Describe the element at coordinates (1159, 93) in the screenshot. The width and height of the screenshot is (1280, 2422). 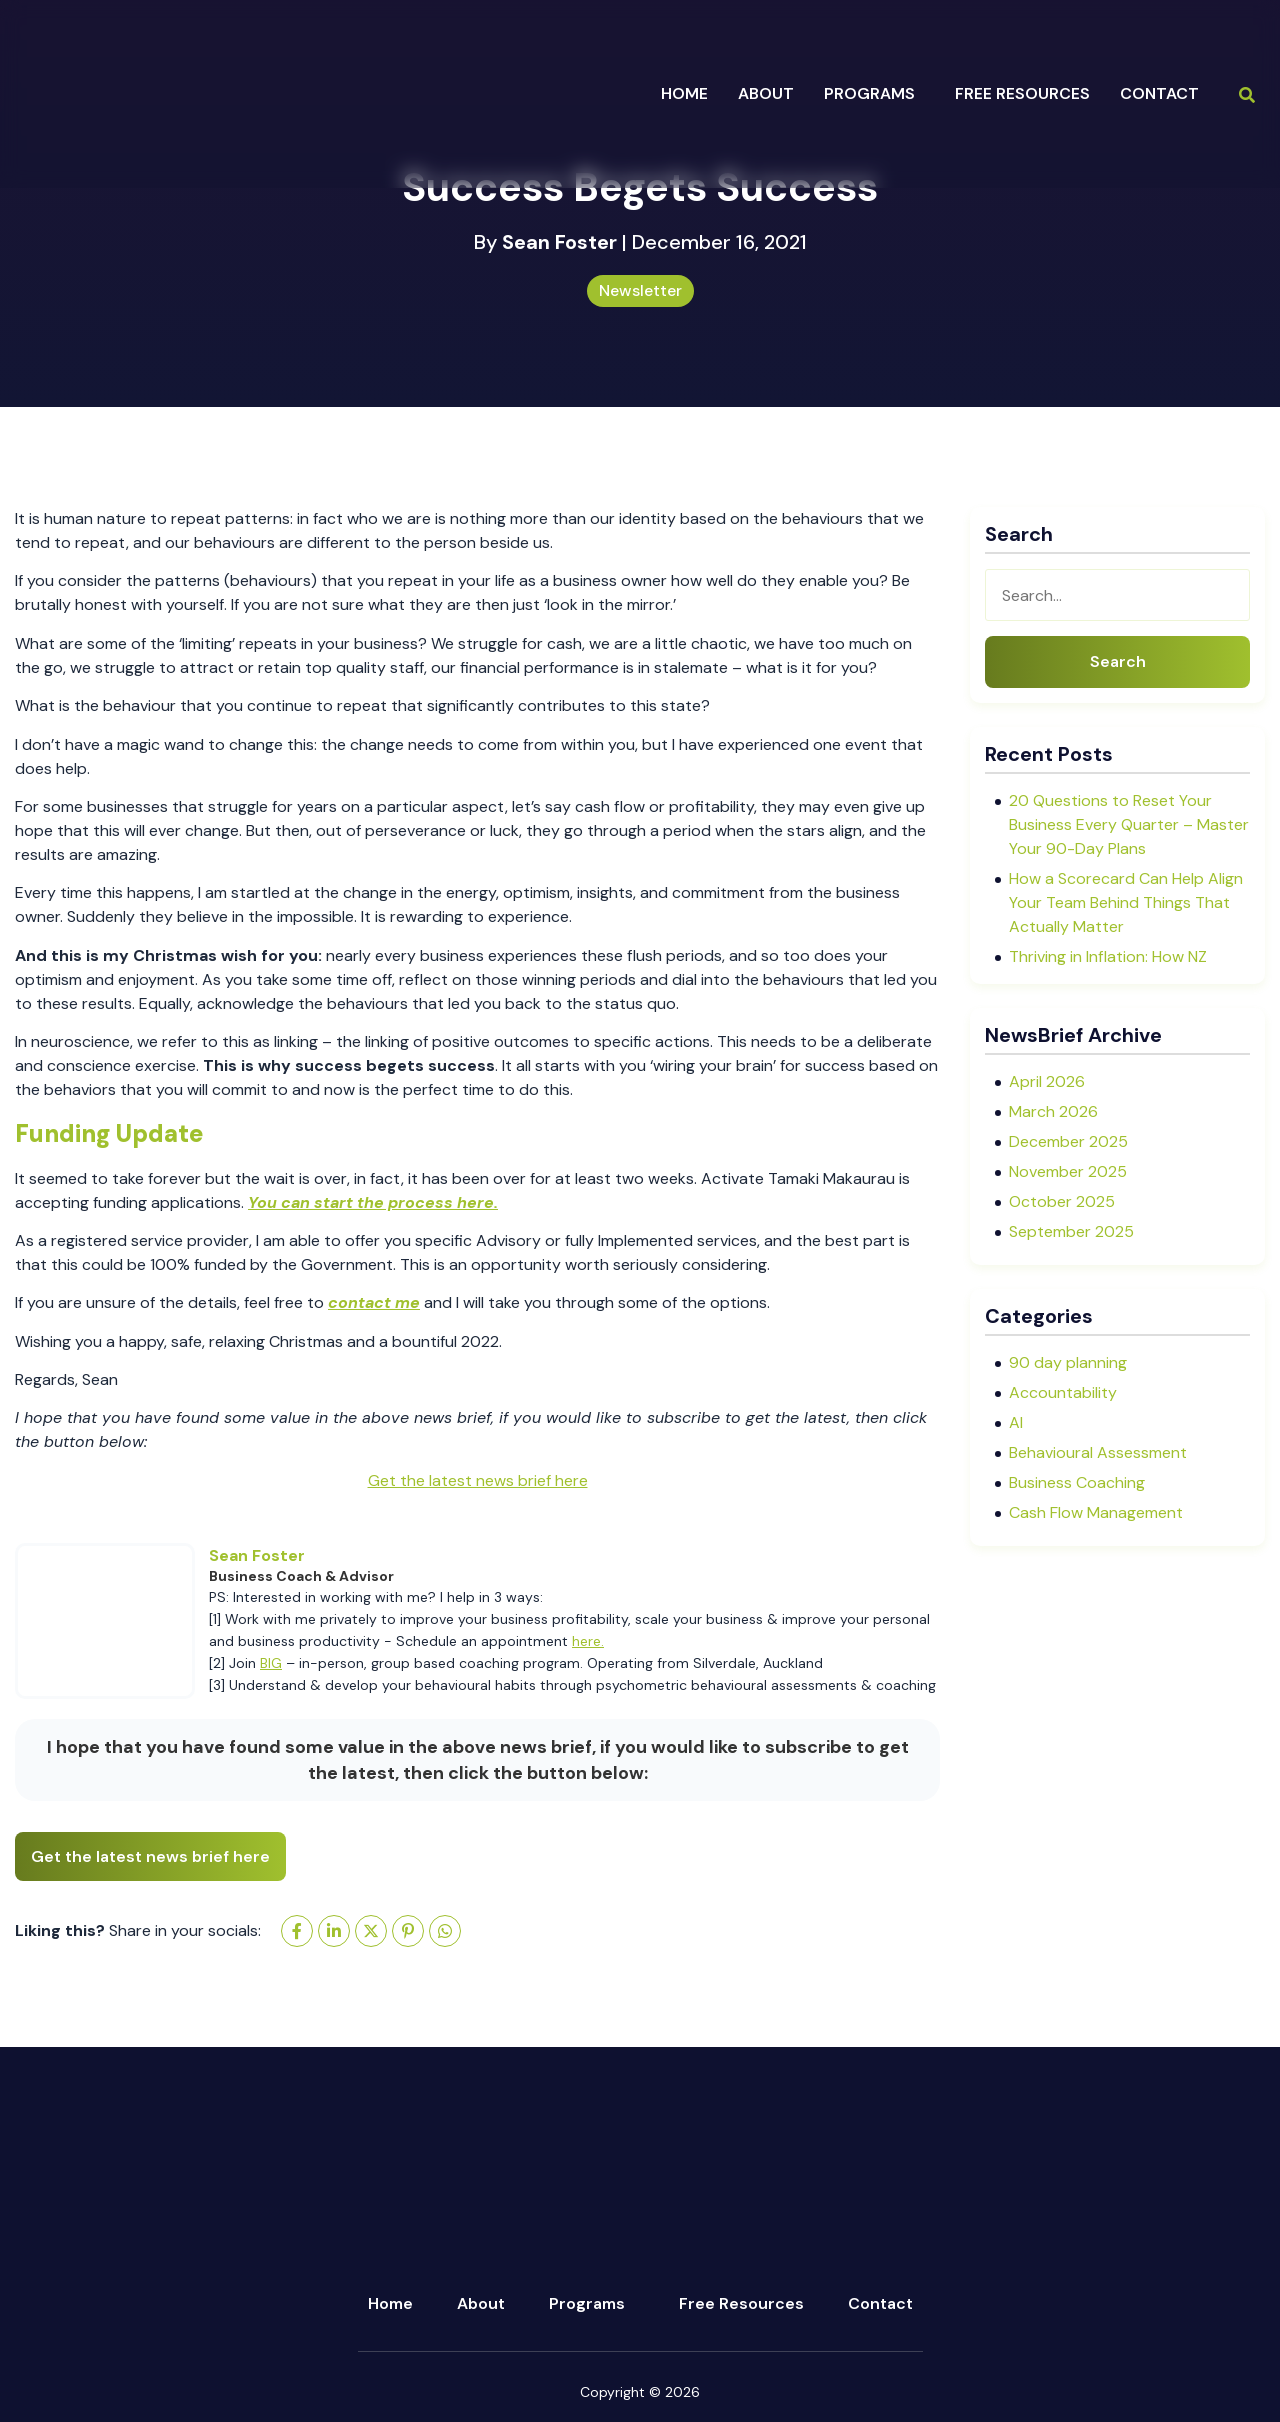
I see `Contact` at that location.